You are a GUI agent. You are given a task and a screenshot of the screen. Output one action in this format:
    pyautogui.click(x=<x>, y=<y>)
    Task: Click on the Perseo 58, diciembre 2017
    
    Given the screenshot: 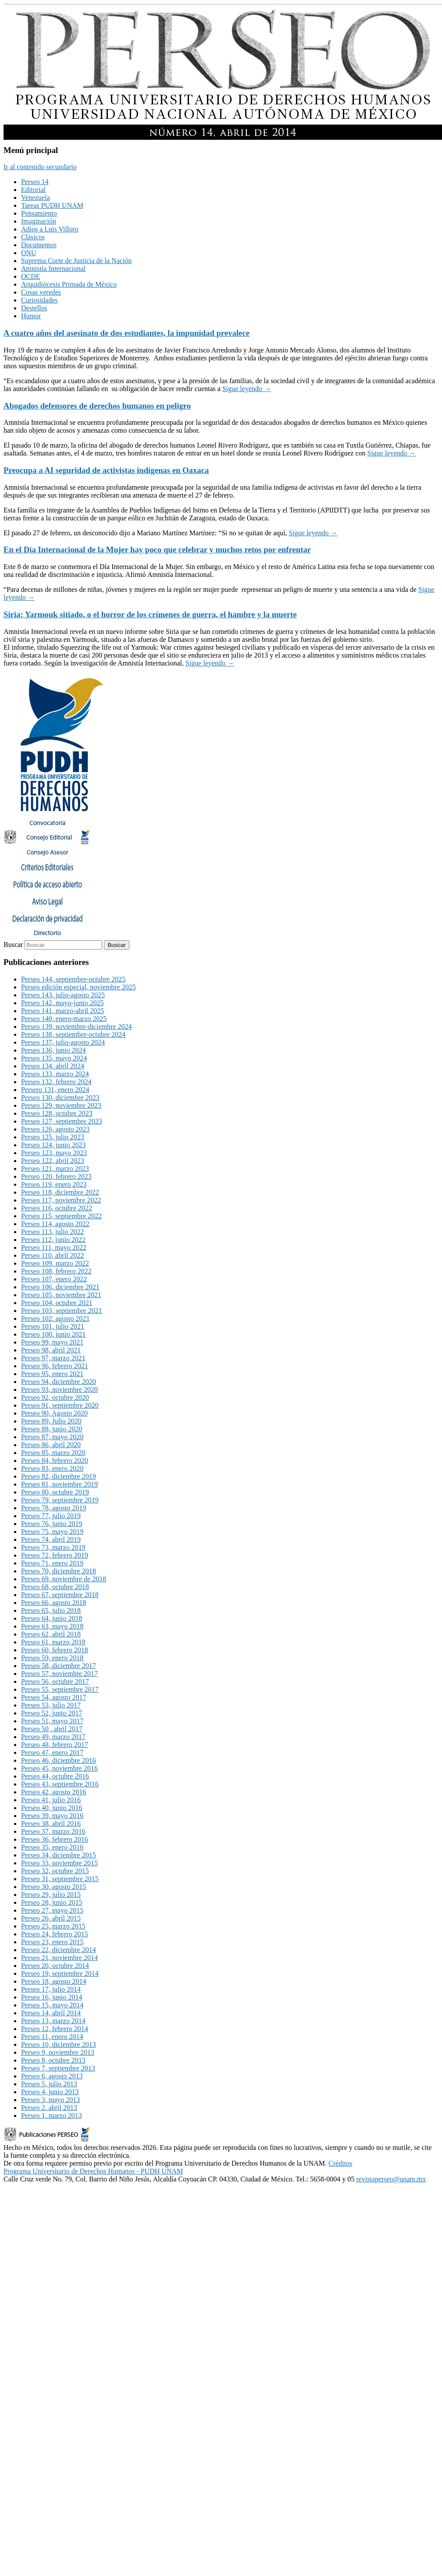 What is the action you would take?
    pyautogui.click(x=58, y=1665)
    